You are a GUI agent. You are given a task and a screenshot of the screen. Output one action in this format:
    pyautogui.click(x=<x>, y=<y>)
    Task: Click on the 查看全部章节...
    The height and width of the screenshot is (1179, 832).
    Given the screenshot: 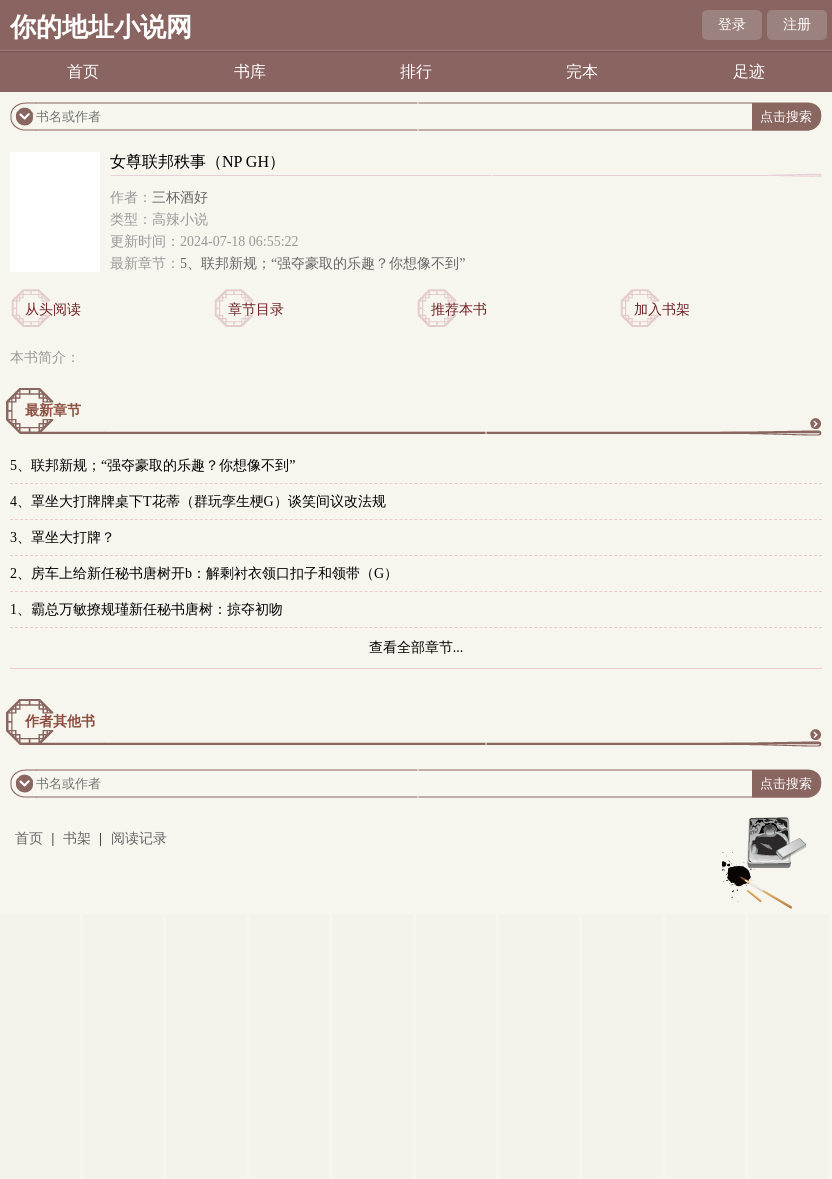 What is the action you would take?
    pyautogui.click(x=416, y=647)
    